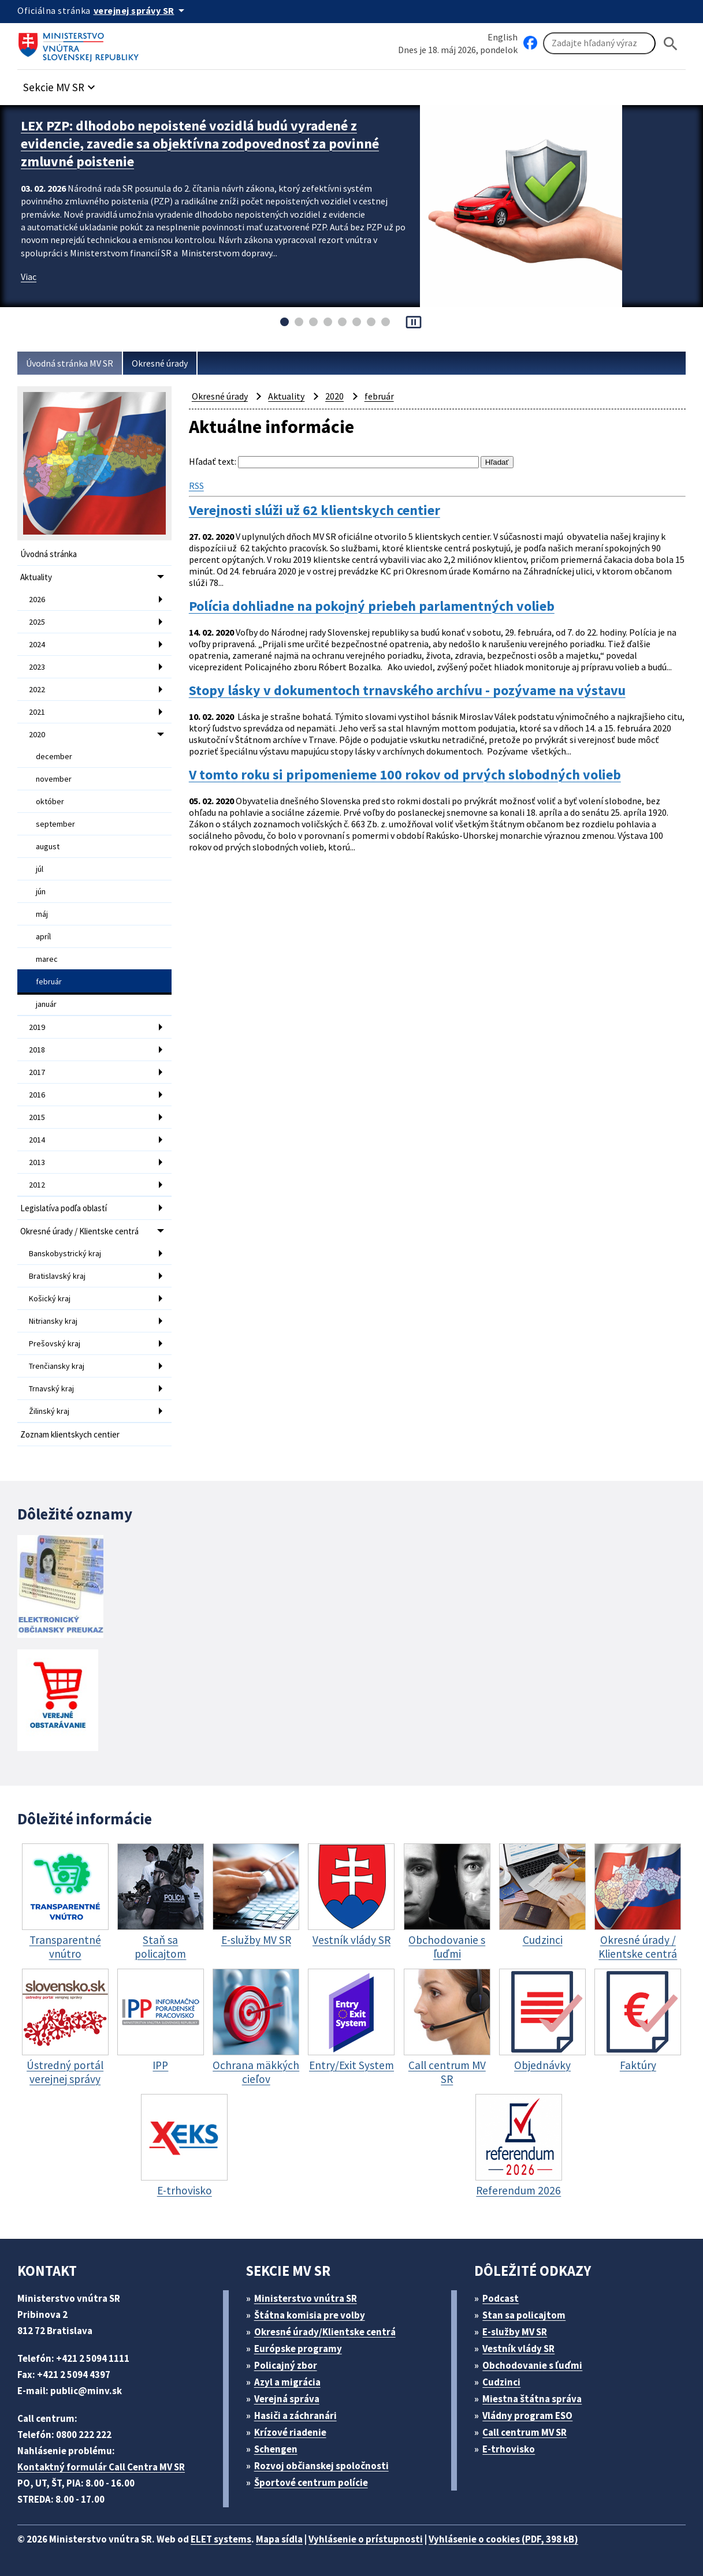 This screenshot has width=703, height=2576. Describe the element at coordinates (298, 2348) in the screenshot. I see `Európske programy` at that location.